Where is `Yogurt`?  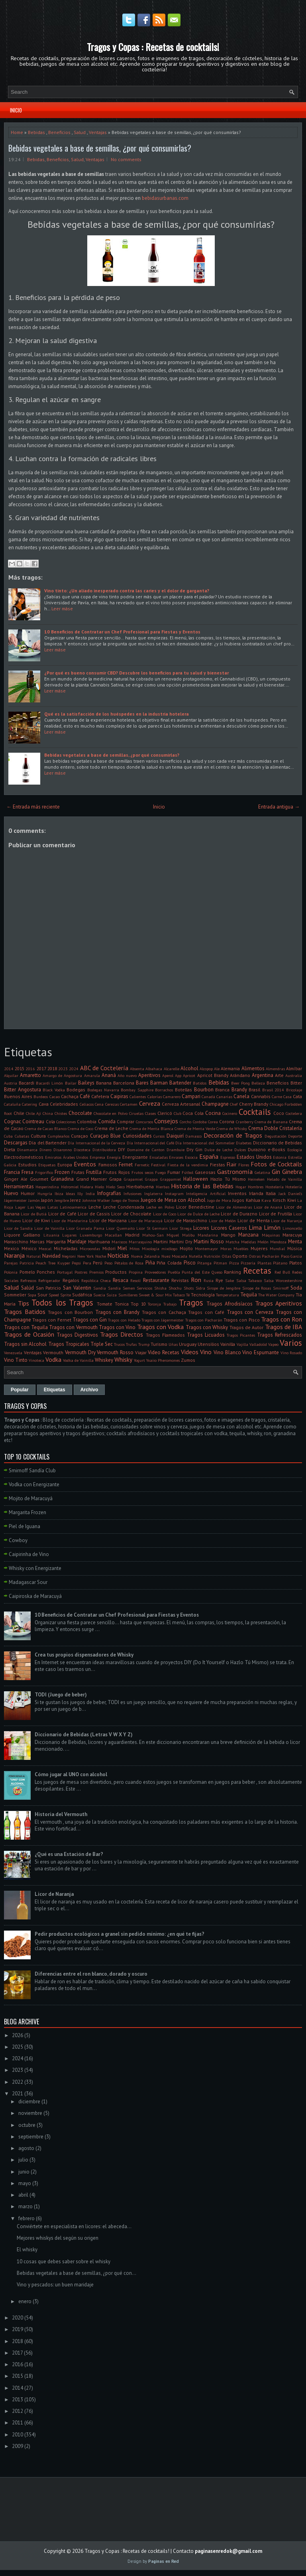 Yogurt is located at coordinates (139, 1360).